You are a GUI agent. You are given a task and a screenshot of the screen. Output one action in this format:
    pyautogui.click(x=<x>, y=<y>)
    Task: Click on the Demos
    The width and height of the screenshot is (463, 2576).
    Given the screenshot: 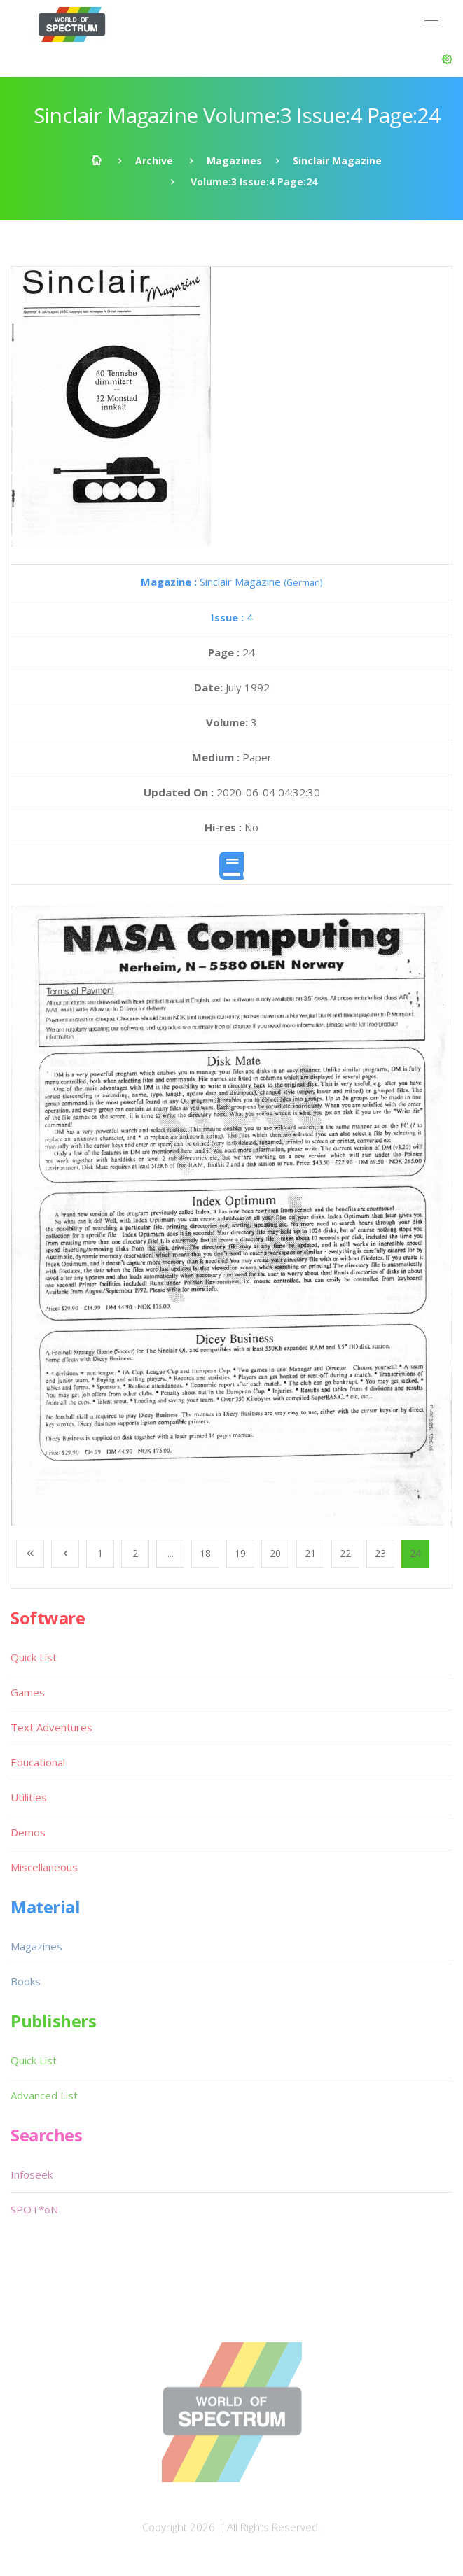 What is the action you would take?
    pyautogui.click(x=28, y=1832)
    